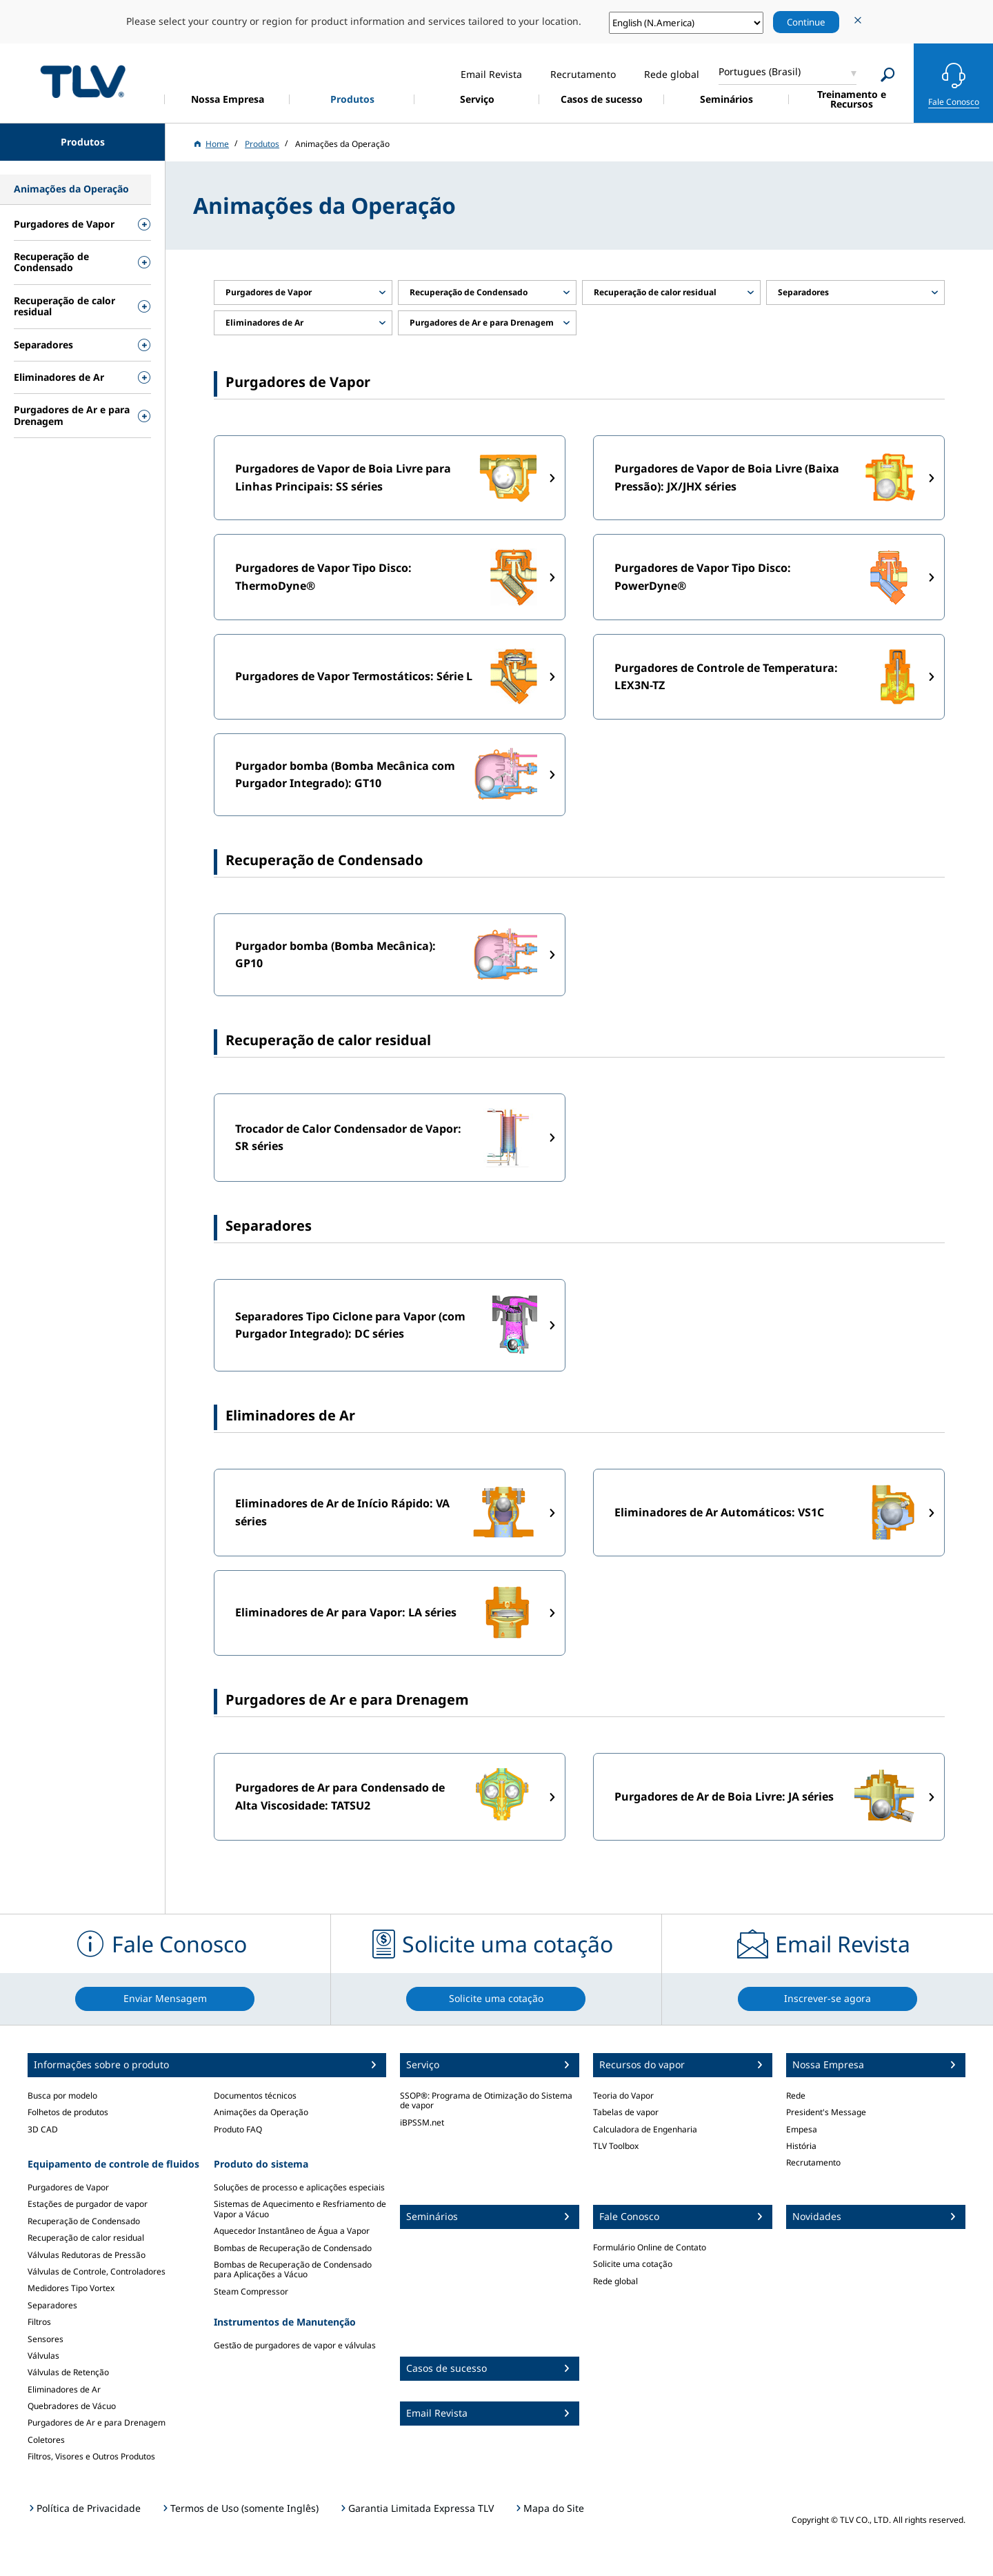  Describe the element at coordinates (46, 2440) in the screenshot. I see `Coletores` at that location.